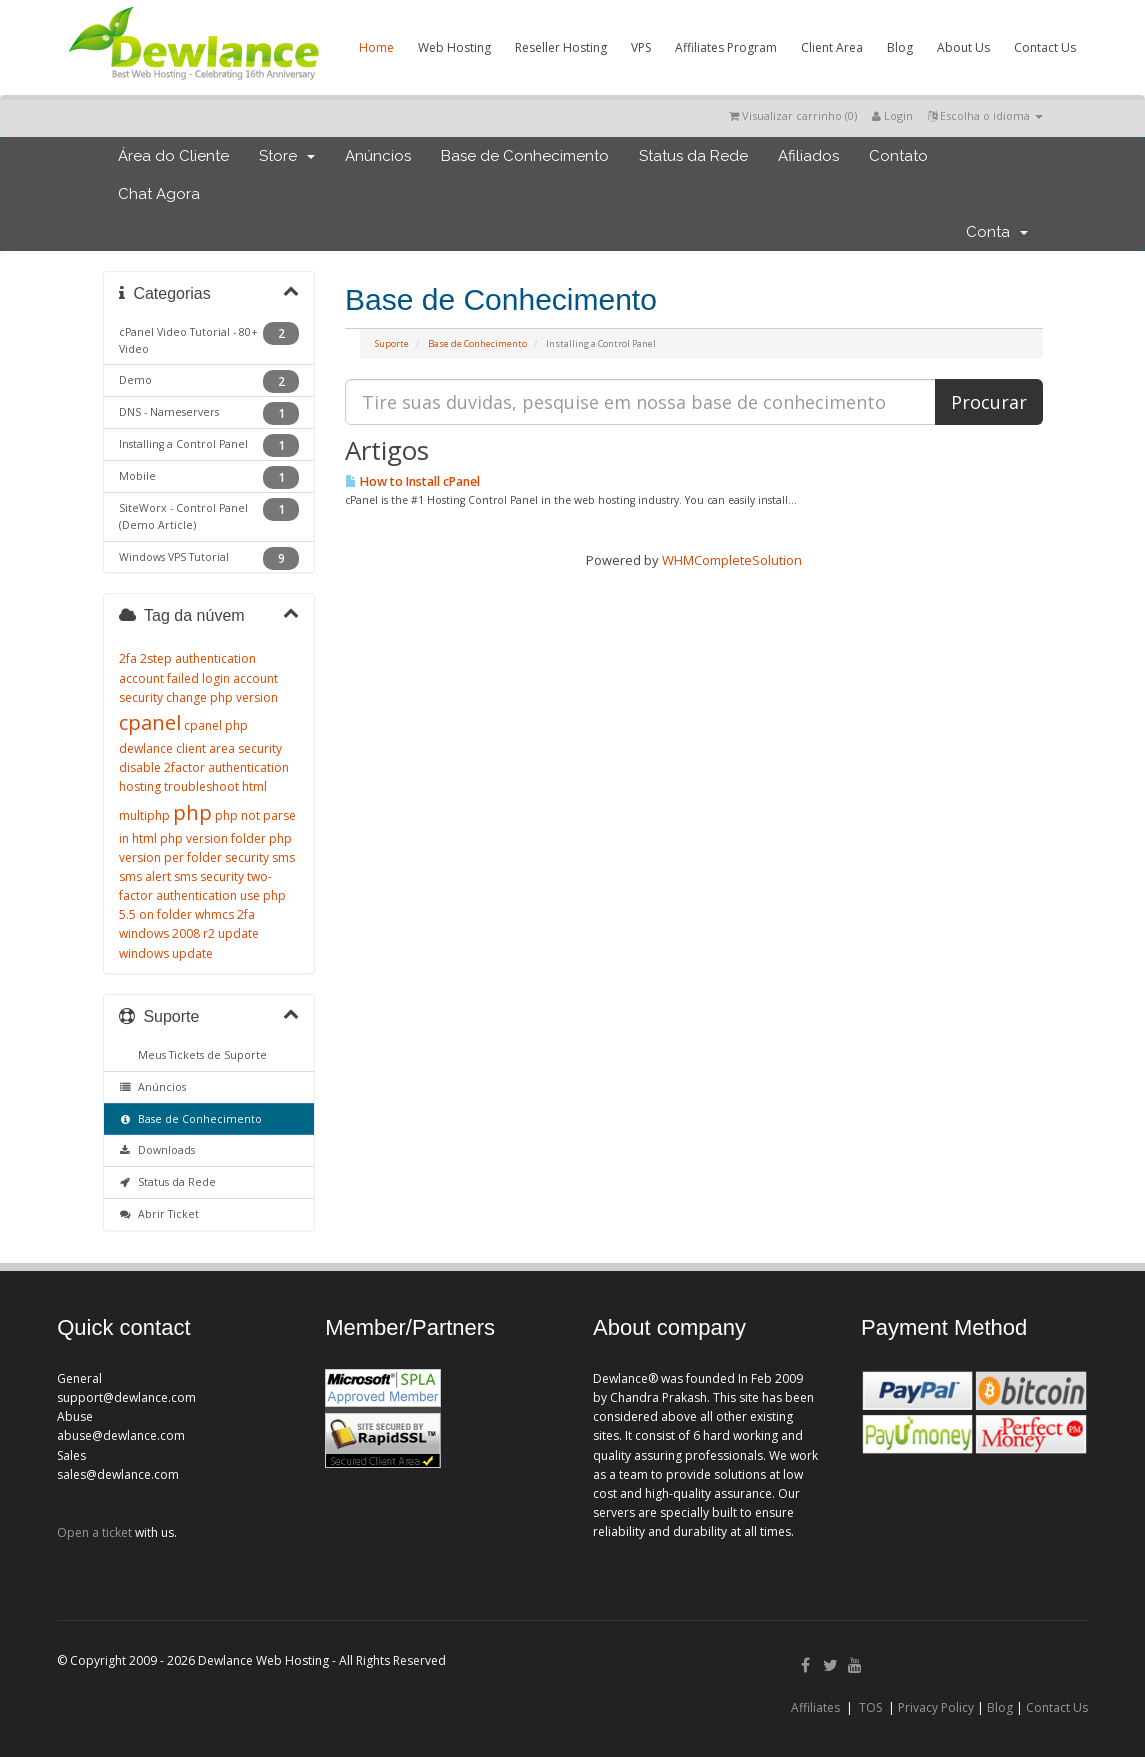 The width and height of the screenshot is (1145, 1757). Describe the element at coordinates (641, 47) in the screenshot. I see `VPS` at that location.